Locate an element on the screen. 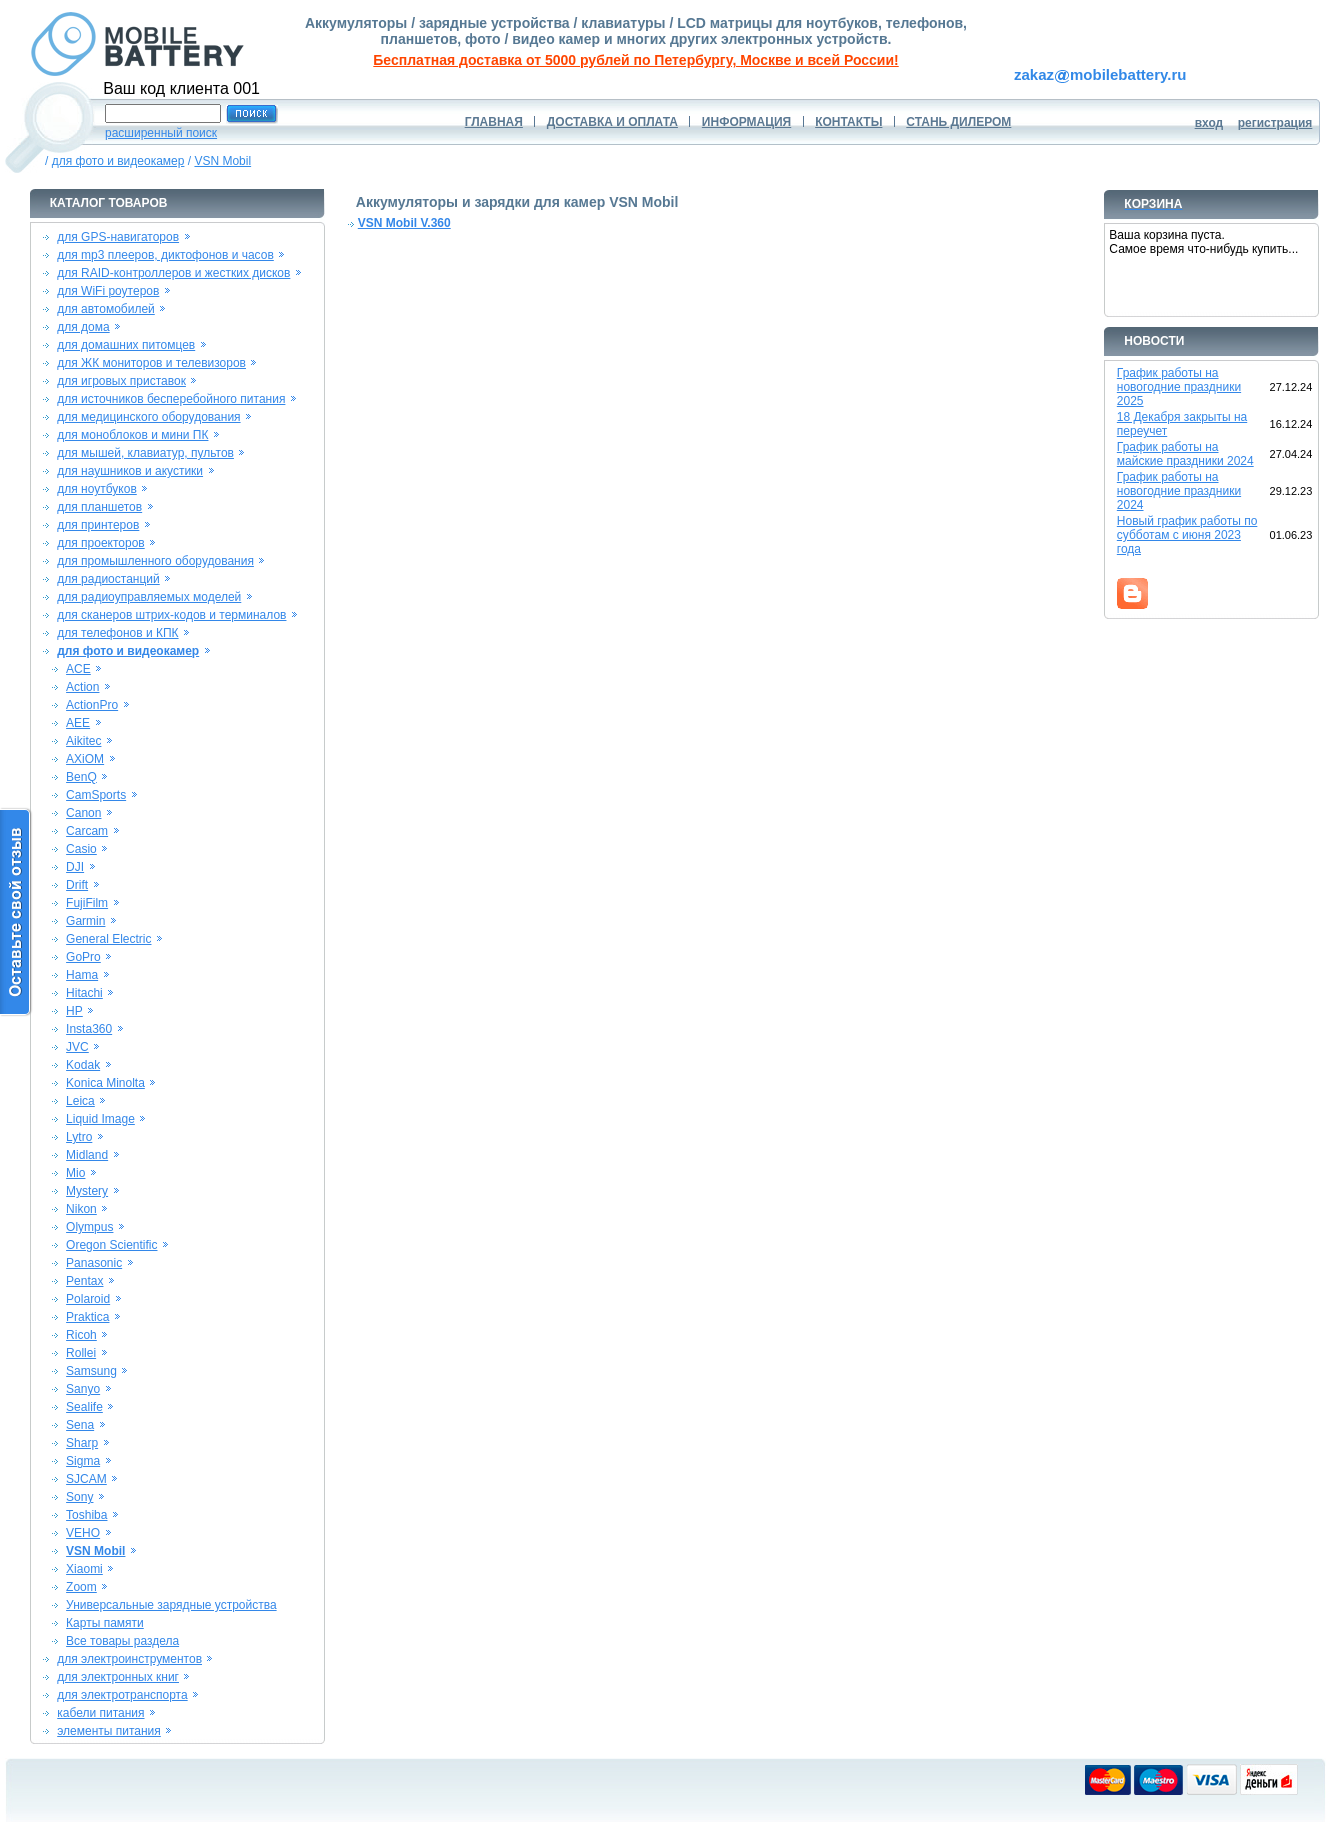 The image size is (1326, 1822). VSN Mobil is located at coordinates (222, 161).